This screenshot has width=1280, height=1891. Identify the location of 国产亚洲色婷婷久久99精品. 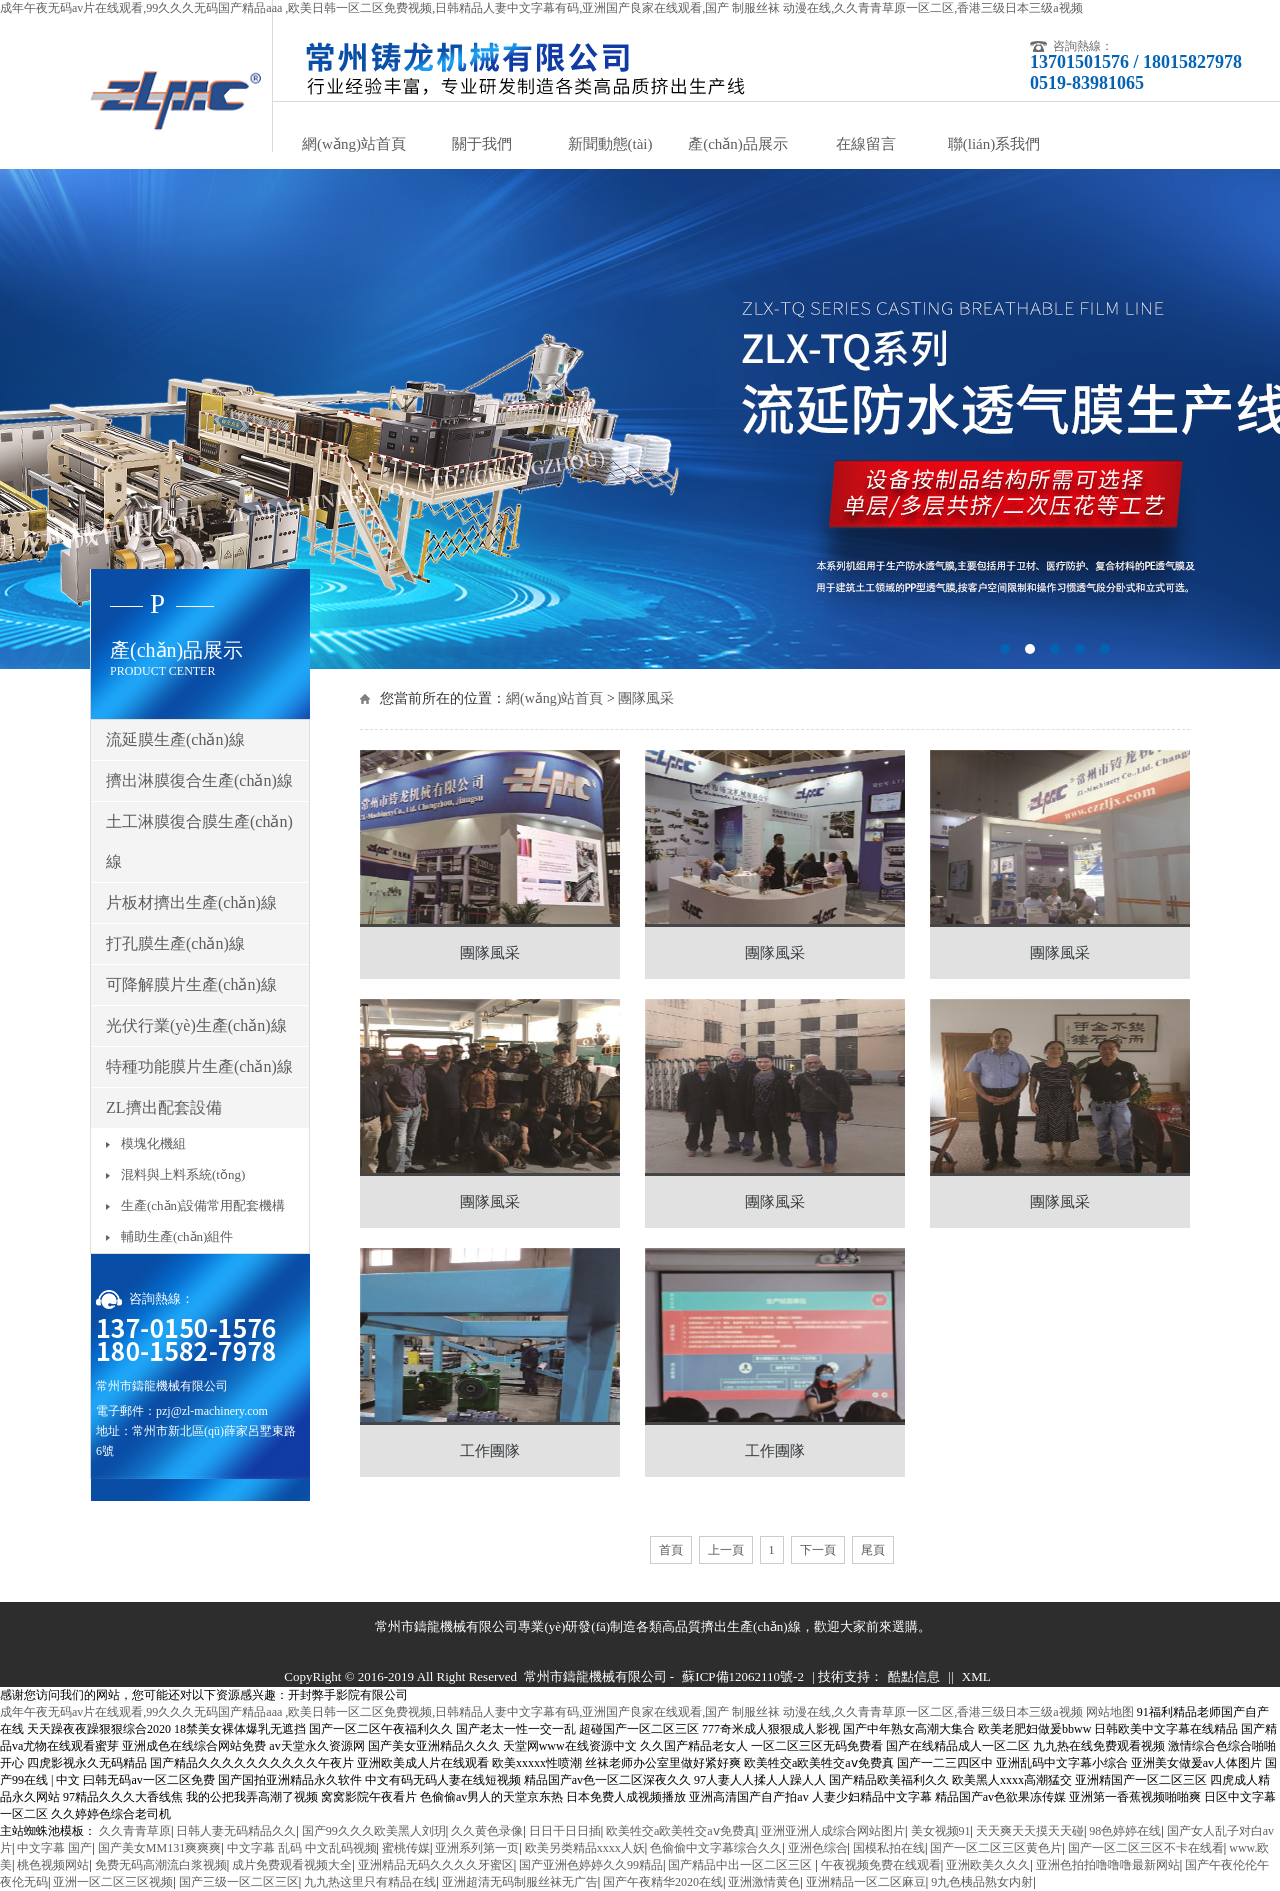
(591, 1865).